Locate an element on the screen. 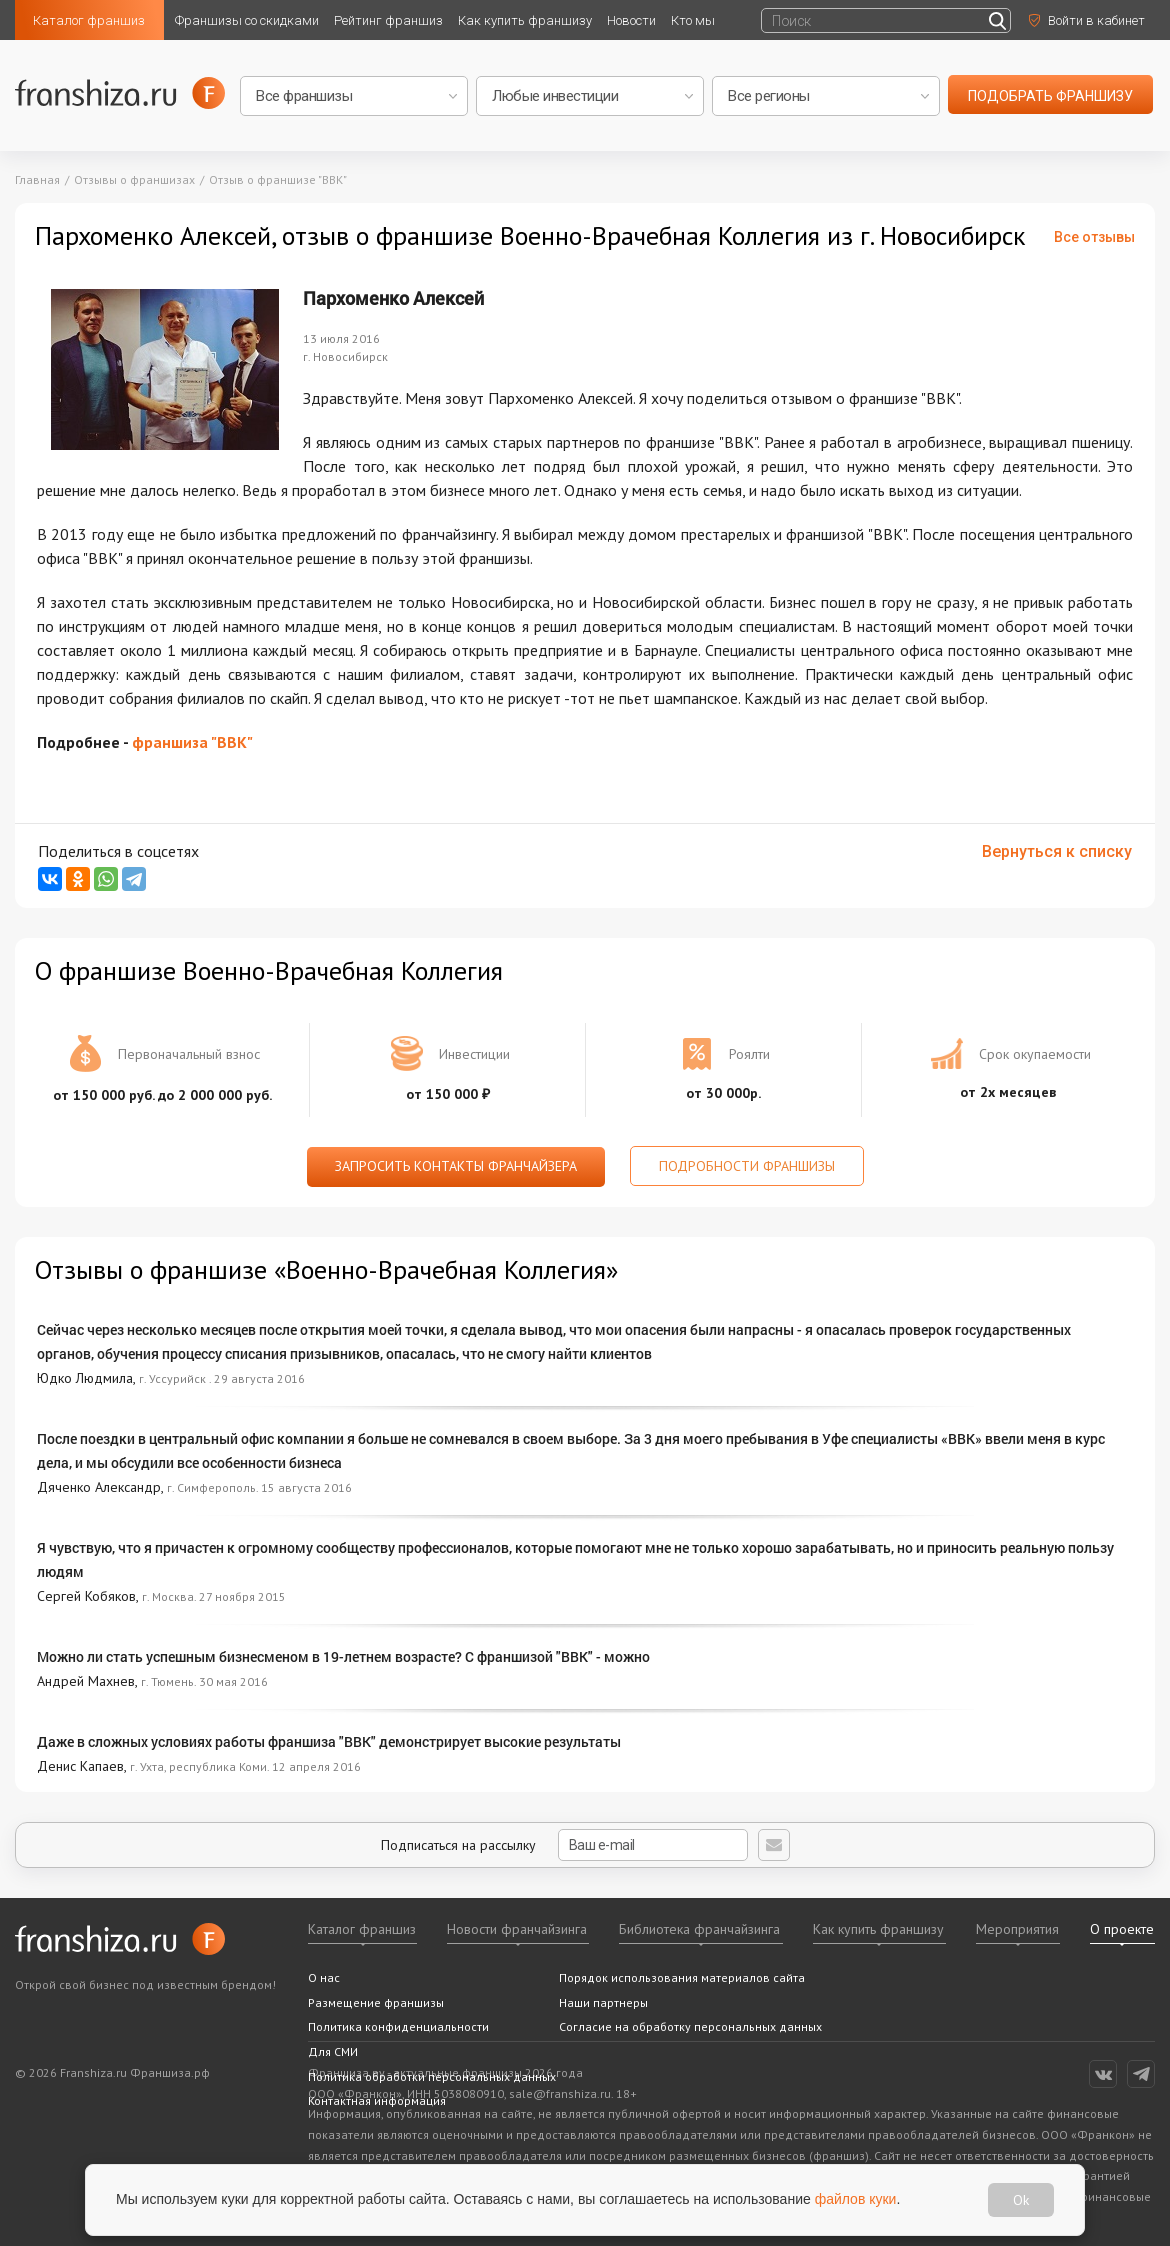 This screenshot has width=1170, height=2246. Для СМИ is located at coordinates (333, 2051).